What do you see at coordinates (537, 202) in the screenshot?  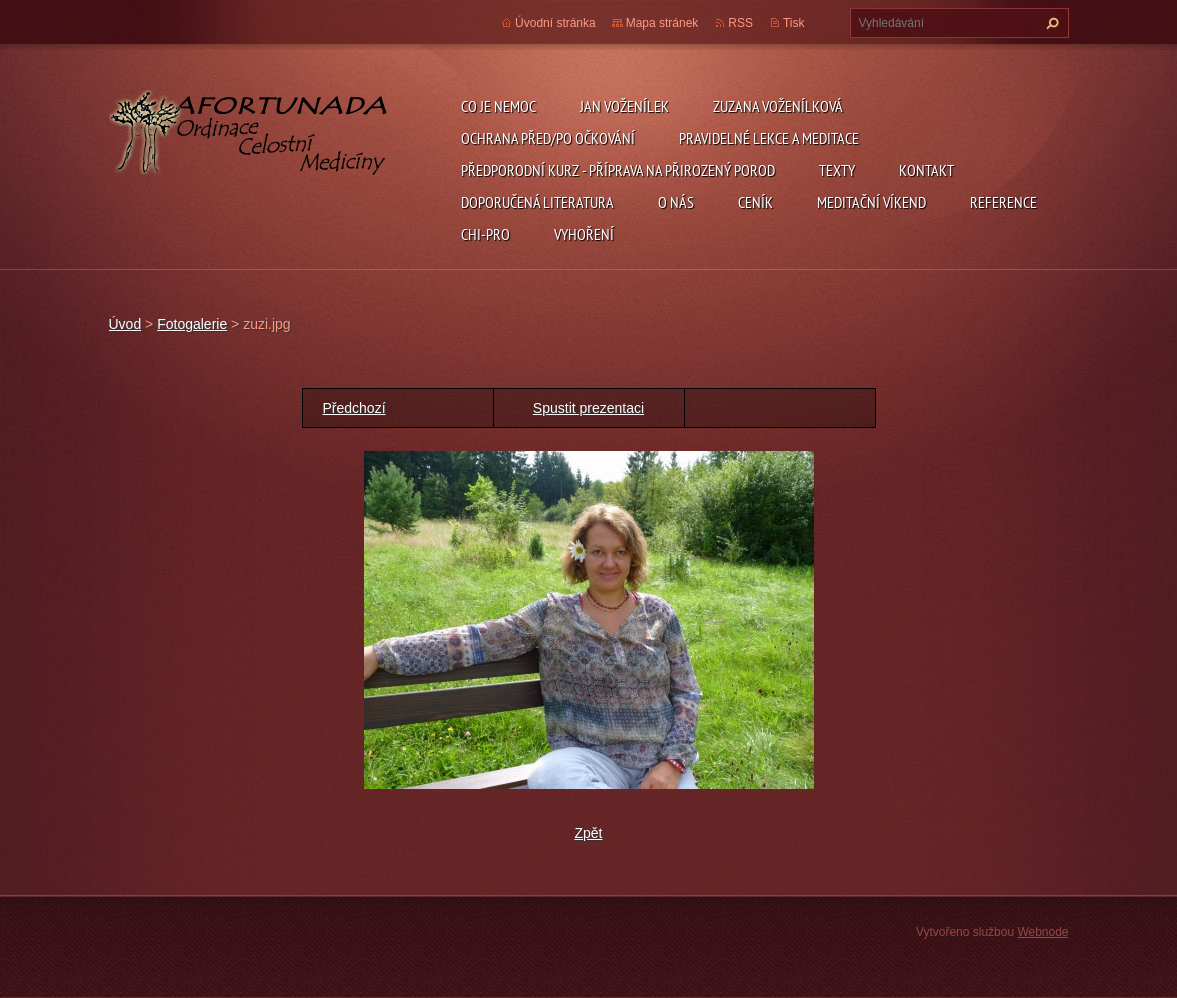 I see `DOPORUČENÁ LITERATURA` at bounding box center [537, 202].